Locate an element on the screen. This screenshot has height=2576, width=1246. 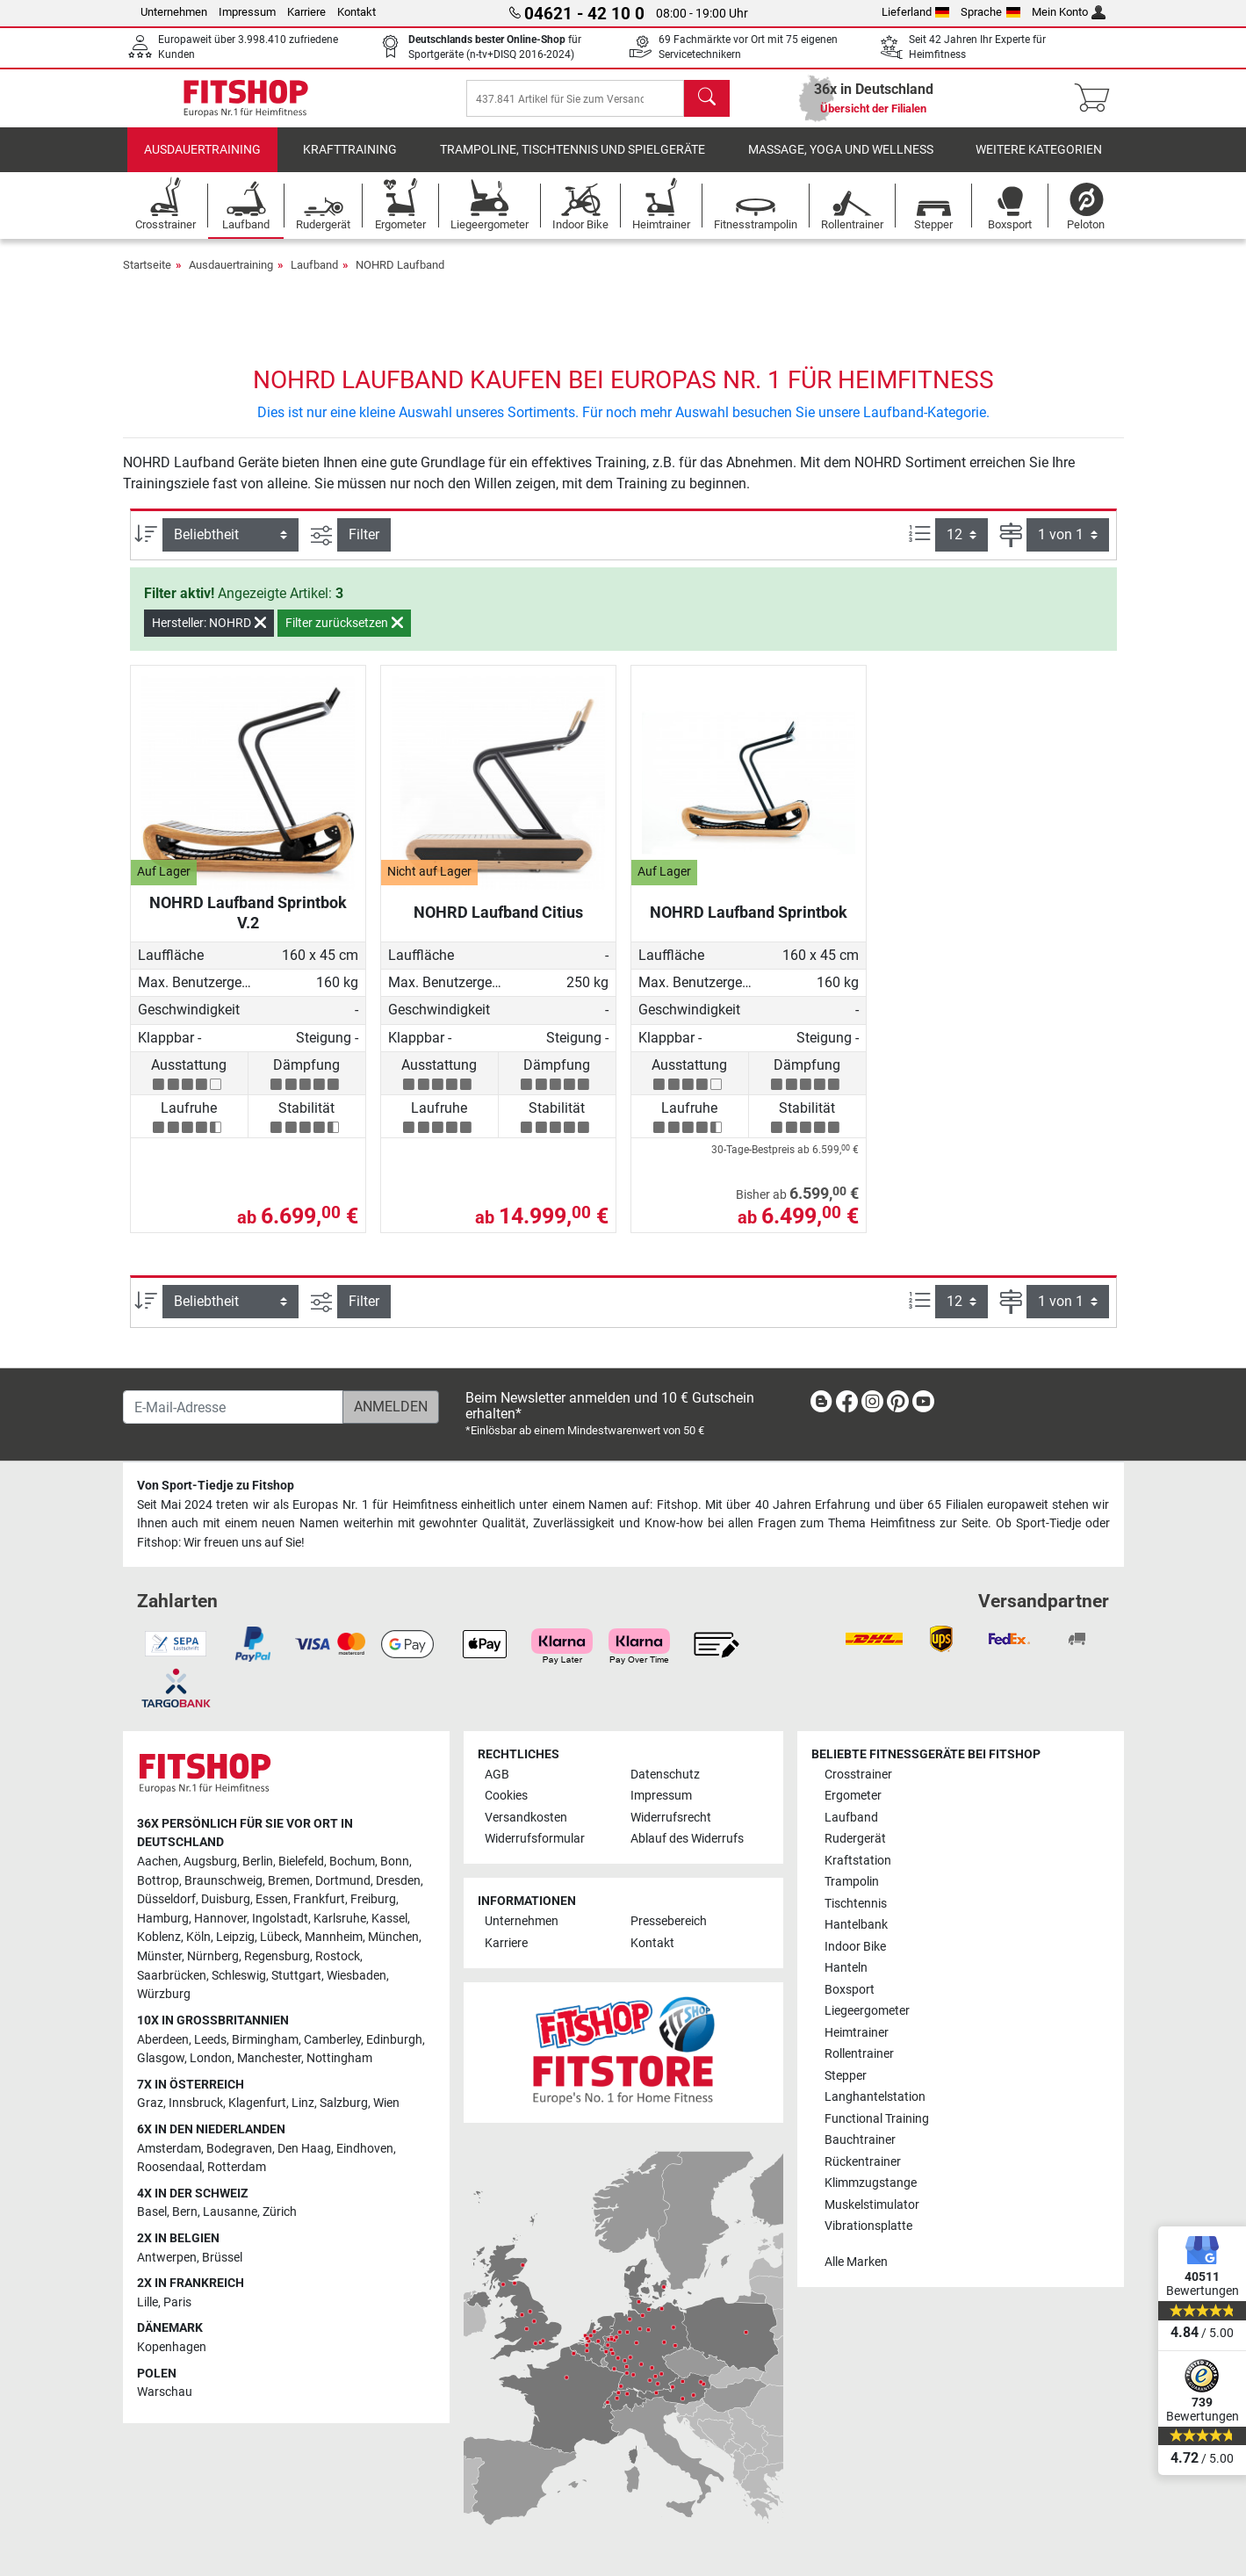
Augsburg [link] is located at coordinates (210, 1861).